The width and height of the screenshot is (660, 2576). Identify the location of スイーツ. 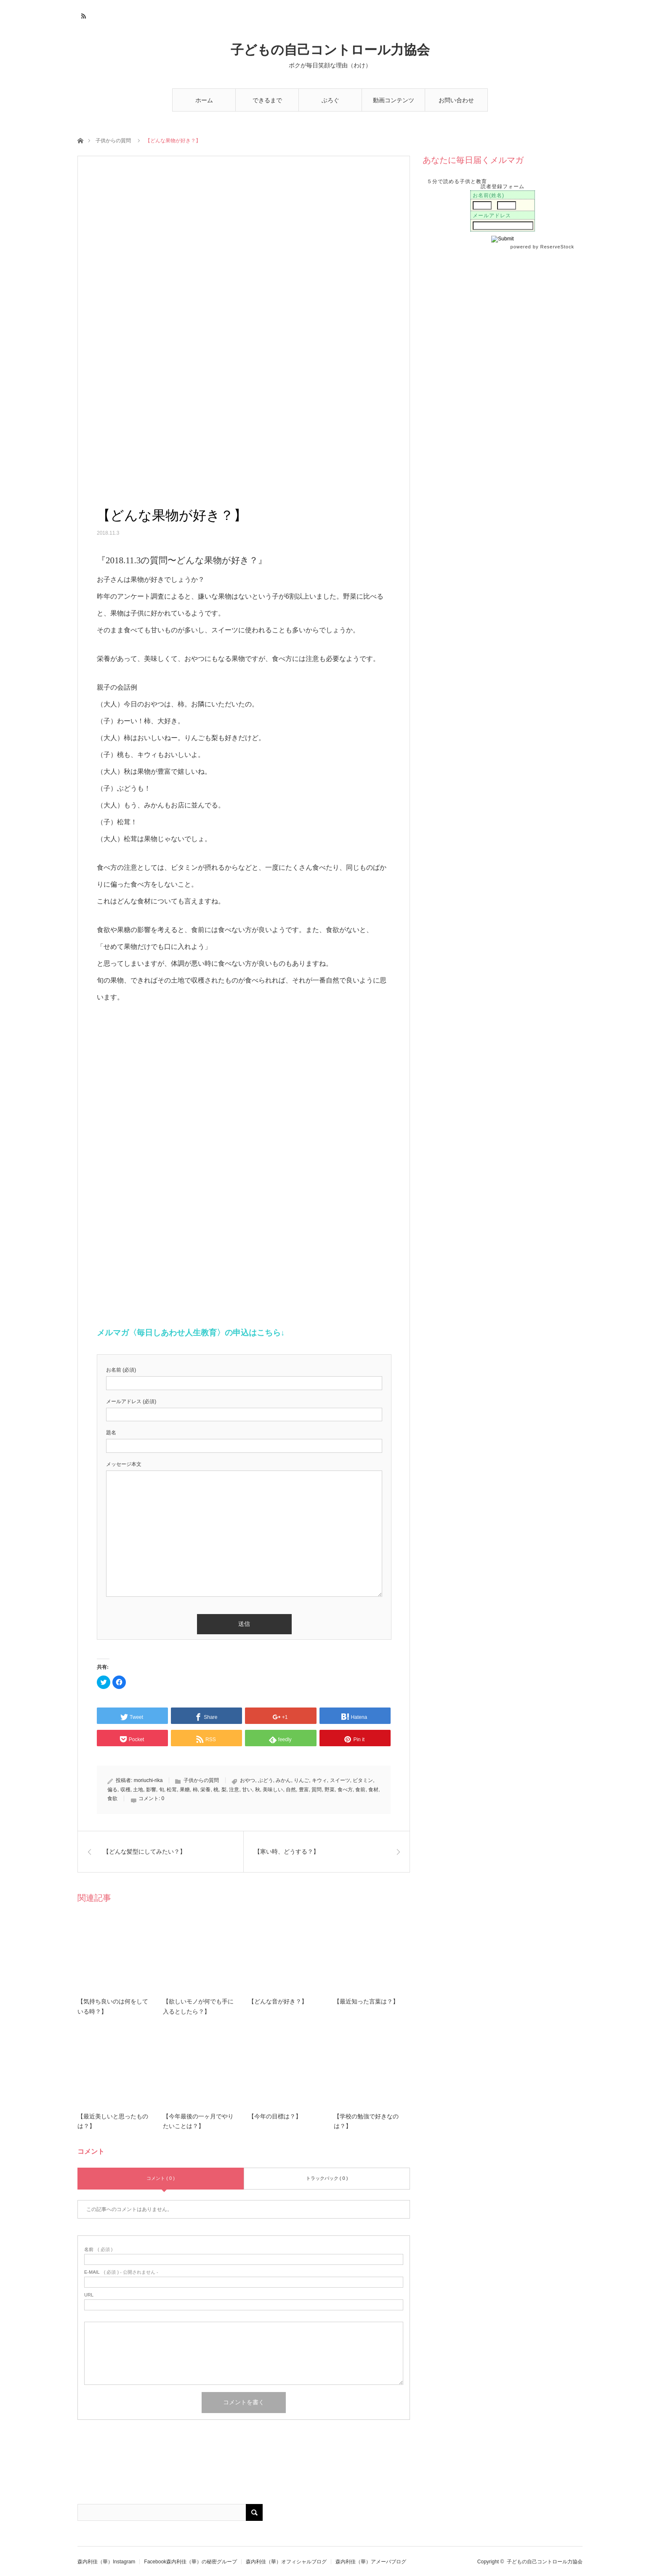
(340, 1780).